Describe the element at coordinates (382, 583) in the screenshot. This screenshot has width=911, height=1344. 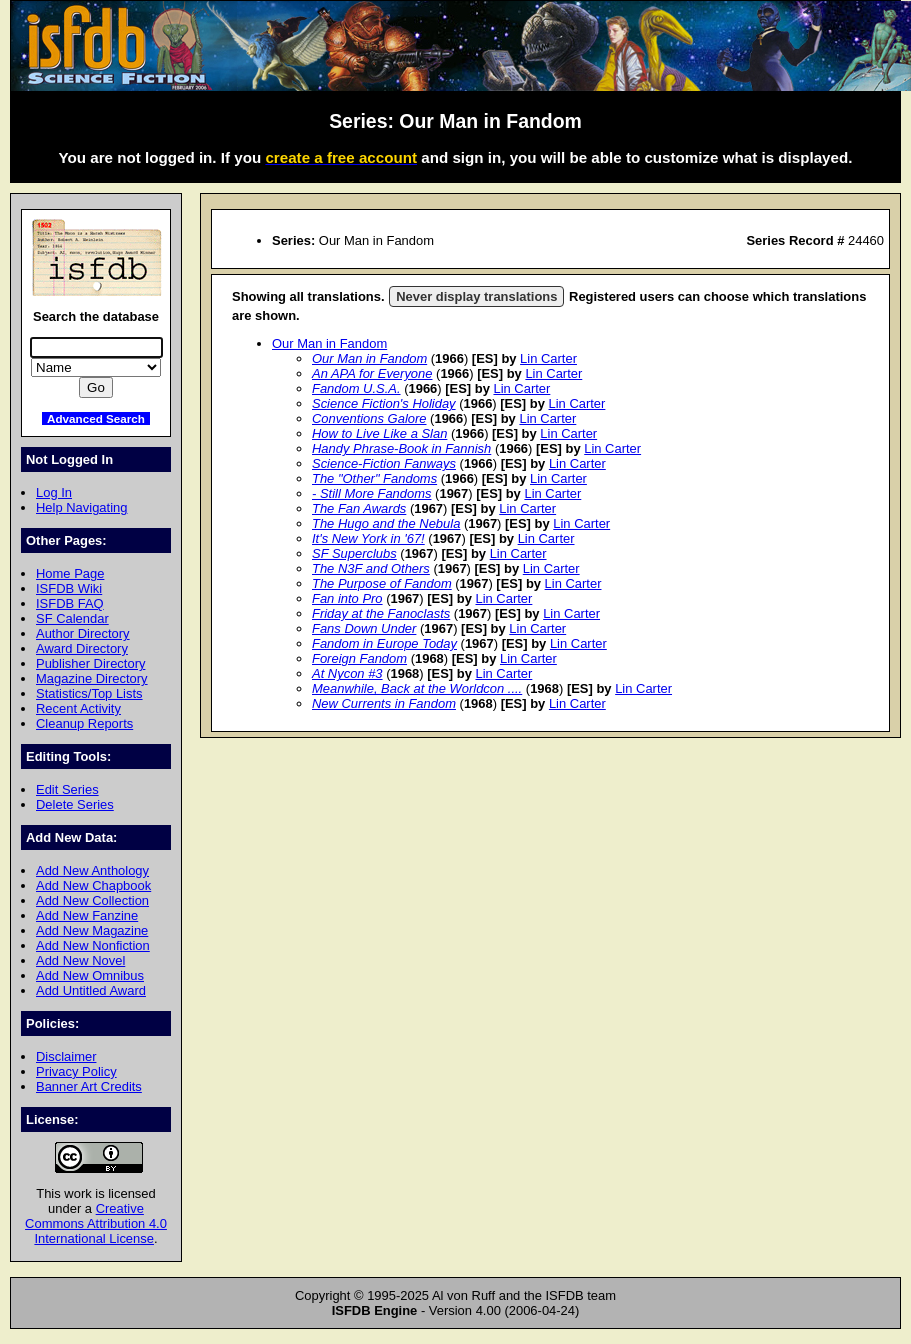
I see `The Purpose of Fandom` at that location.